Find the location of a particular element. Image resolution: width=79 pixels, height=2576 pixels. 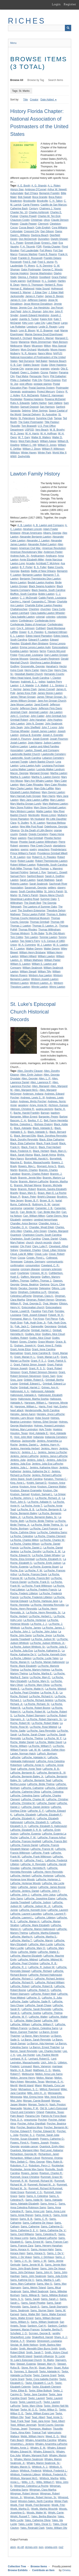

dcmes-xml is located at coordinates (31, 2547).